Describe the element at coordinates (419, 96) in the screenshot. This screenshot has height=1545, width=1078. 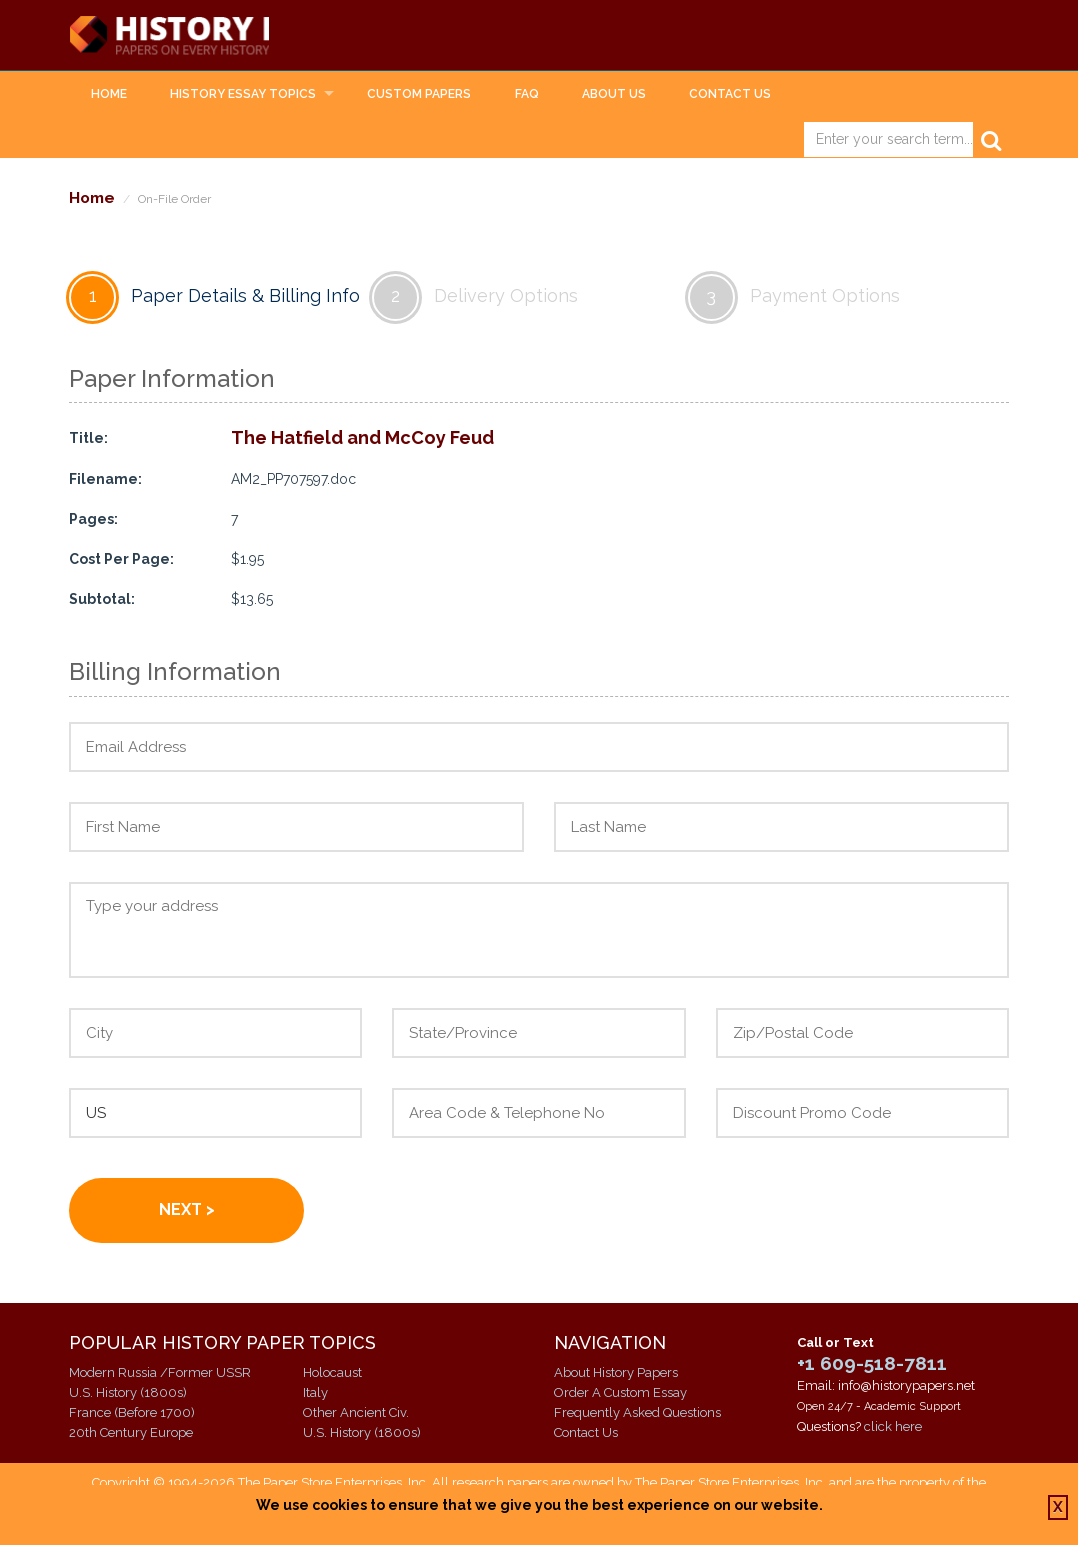
I see `Custom Papers` at that location.